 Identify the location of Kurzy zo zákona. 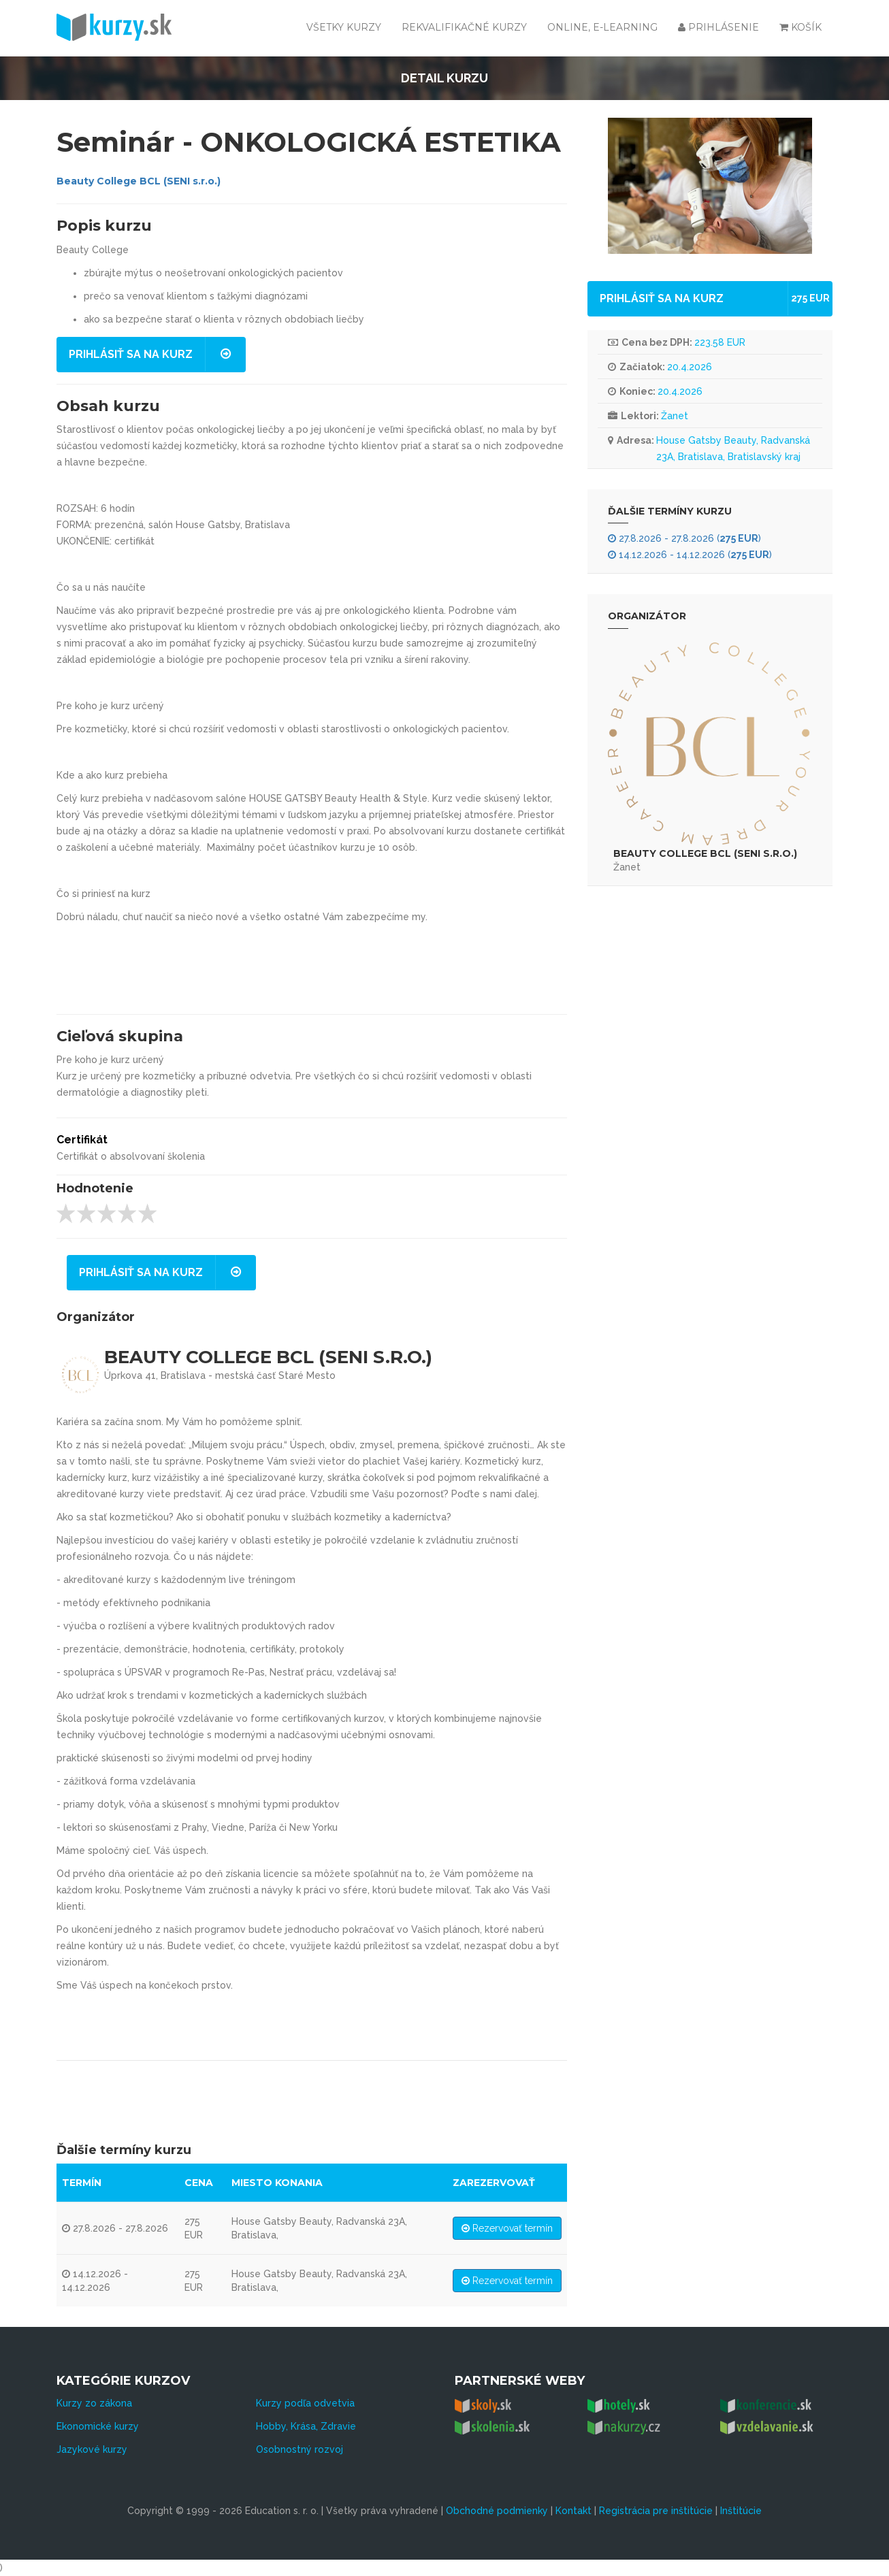
(94, 2403).